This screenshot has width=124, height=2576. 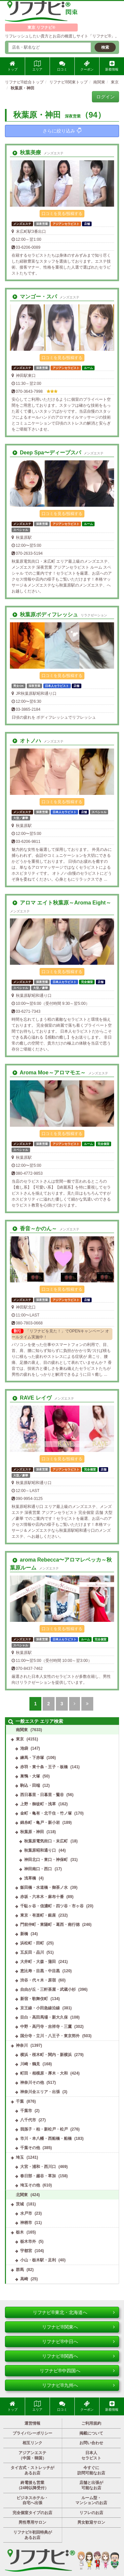 What do you see at coordinates (33, 2485) in the screenshot?
I see `終電後も営業（24時以降受付）` at bounding box center [33, 2485].